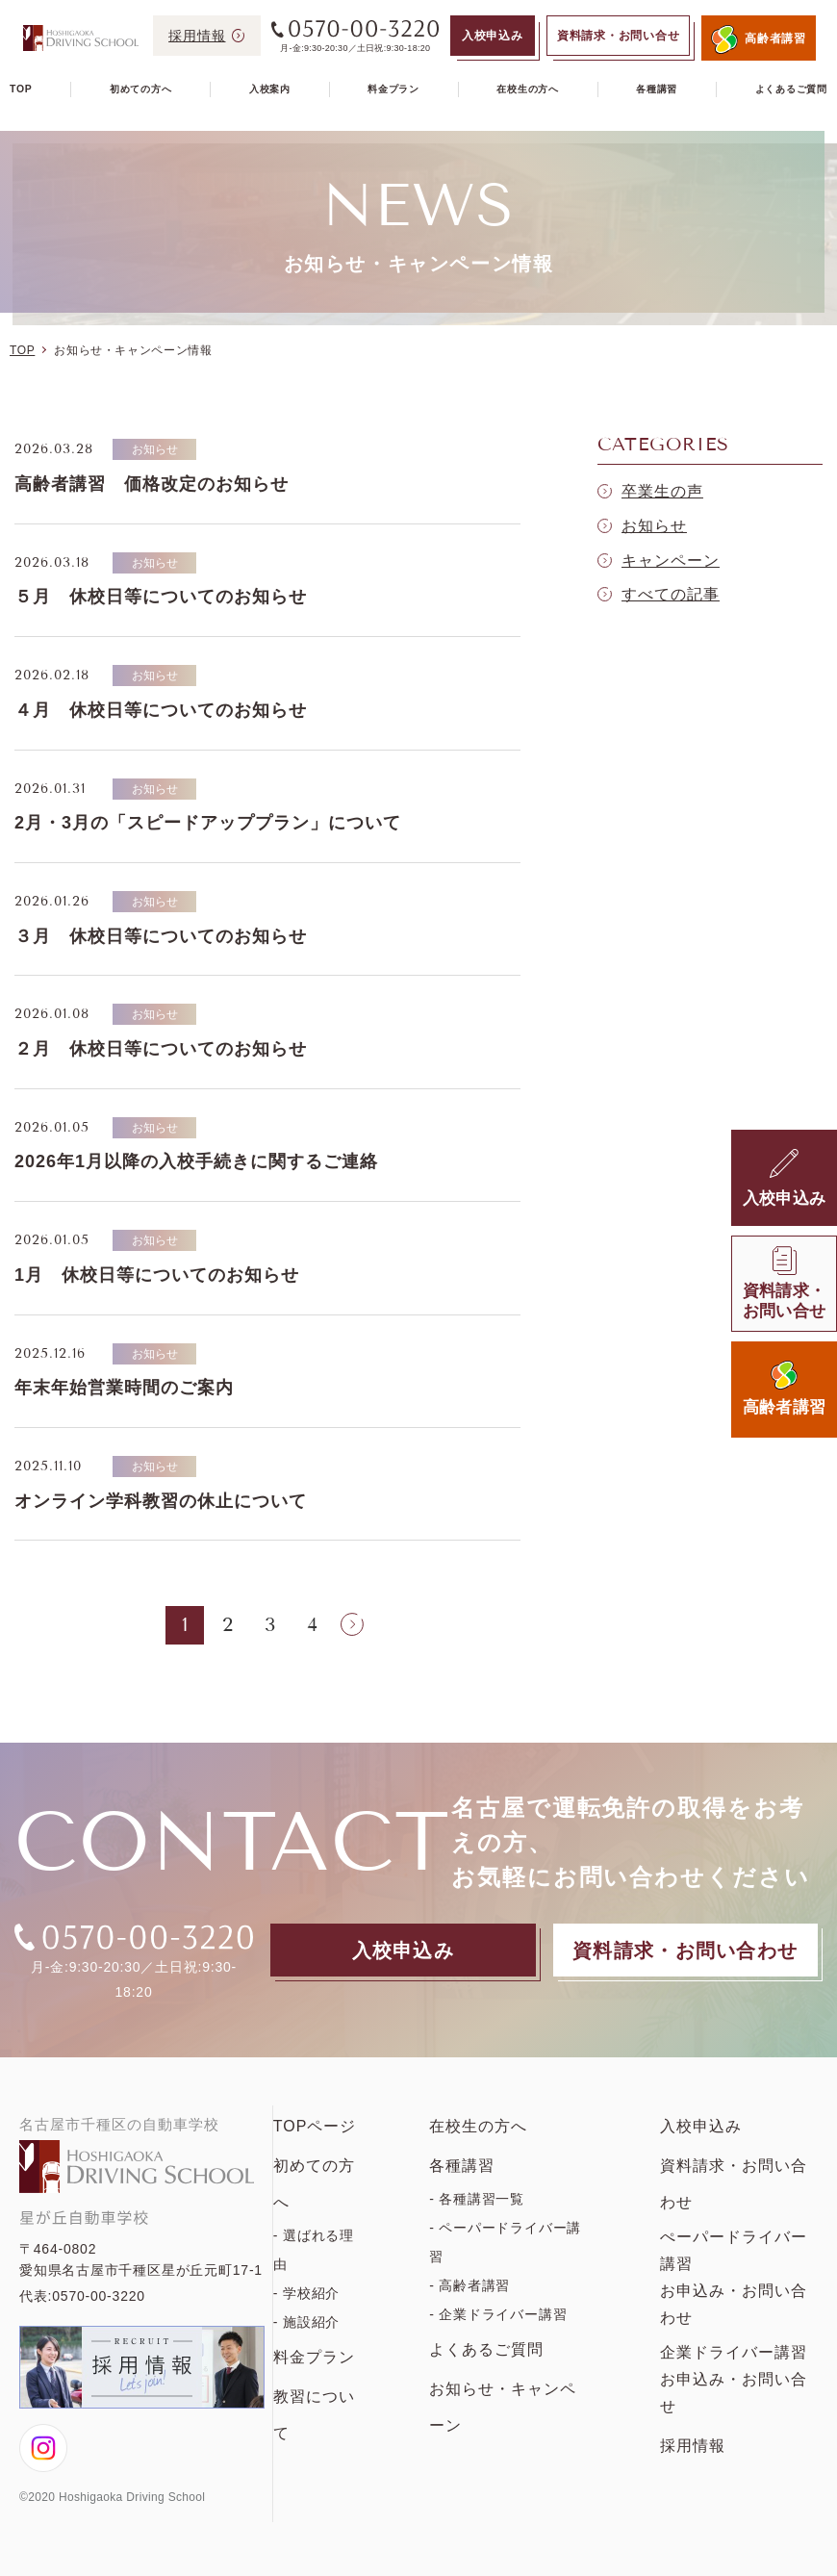  Describe the element at coordinates (527, 89) in the screenshot. I see `在校生の方へ` at that location.